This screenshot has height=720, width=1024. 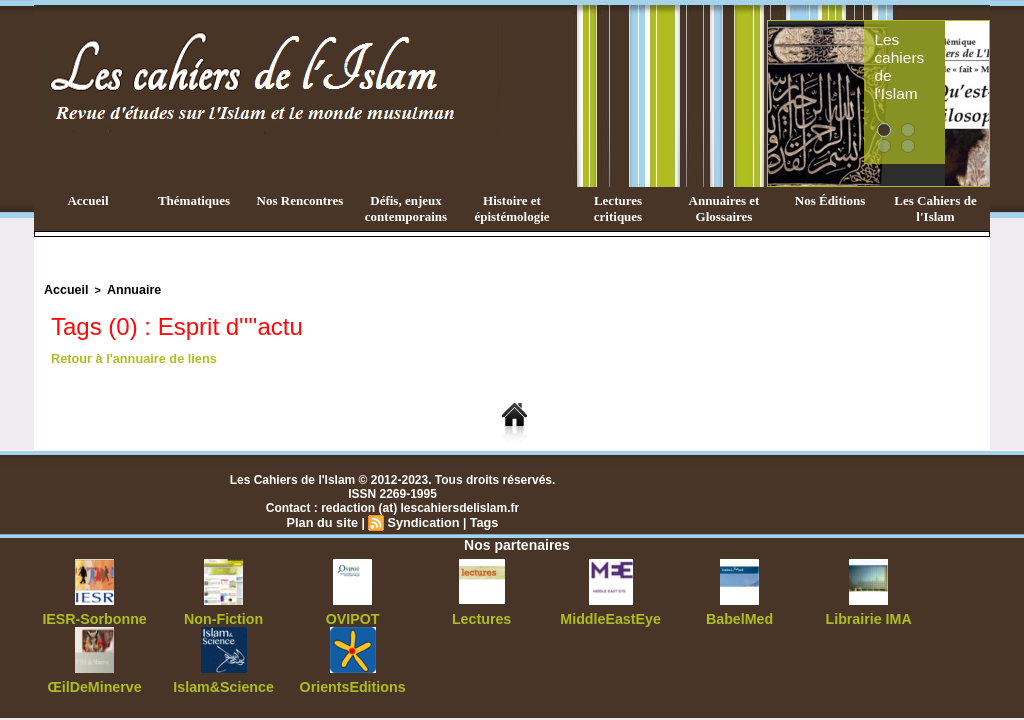 I want to click on BabelMed, so click(x=739, y=615).